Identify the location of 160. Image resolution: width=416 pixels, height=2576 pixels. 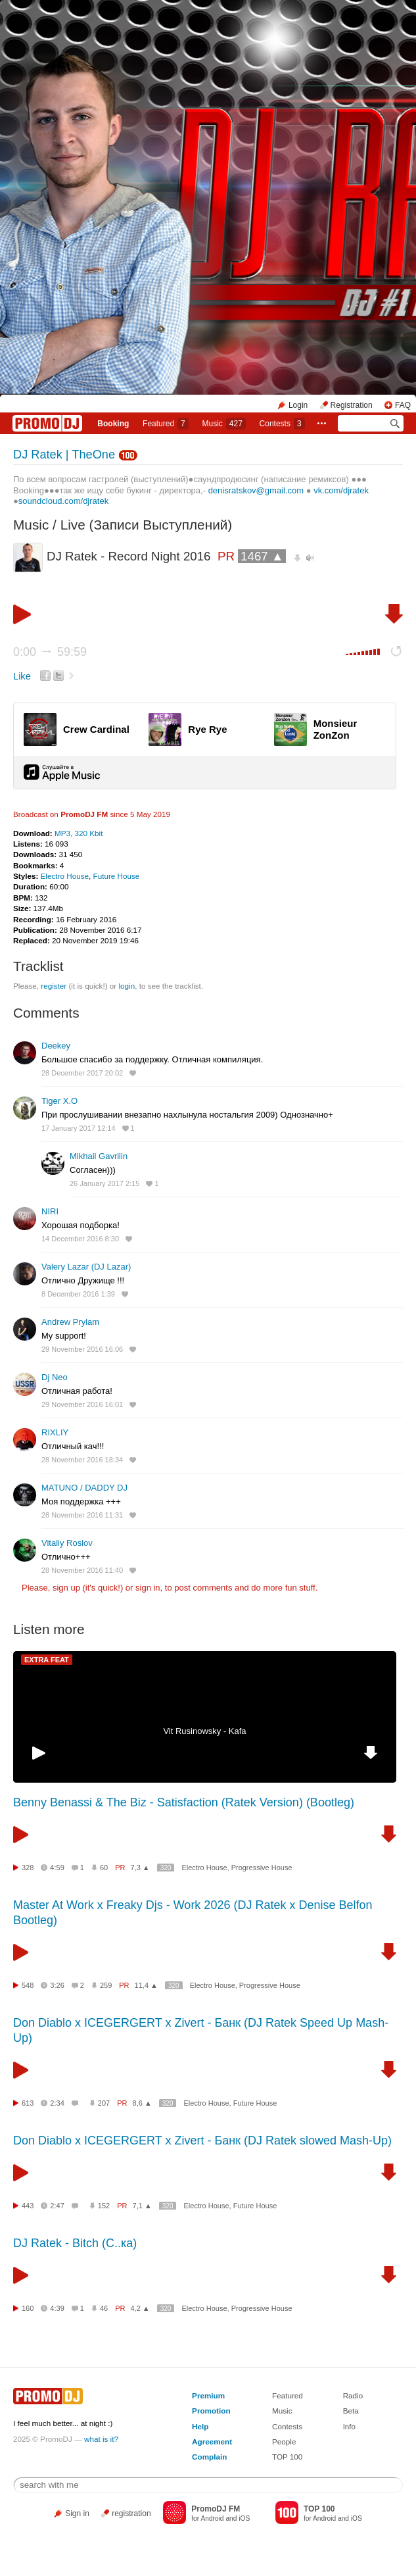
(28, 2308).